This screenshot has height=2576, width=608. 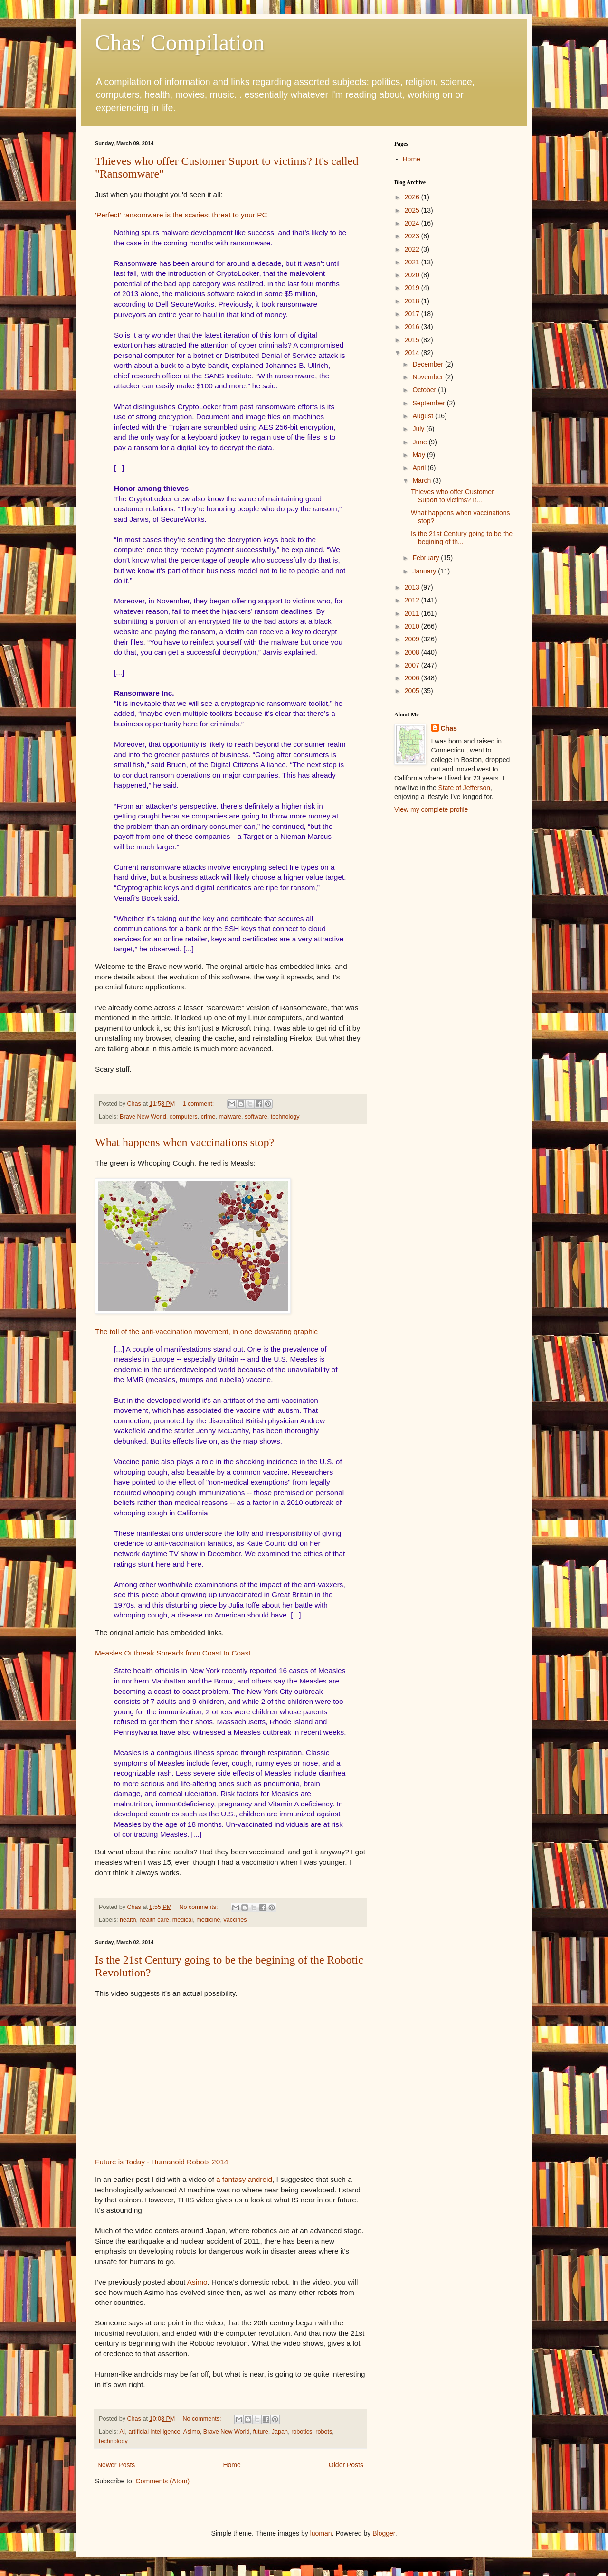 I want to click on The toll of the anti-vaccination movement, in one devastating graphic, so click(x=206, y=1331).